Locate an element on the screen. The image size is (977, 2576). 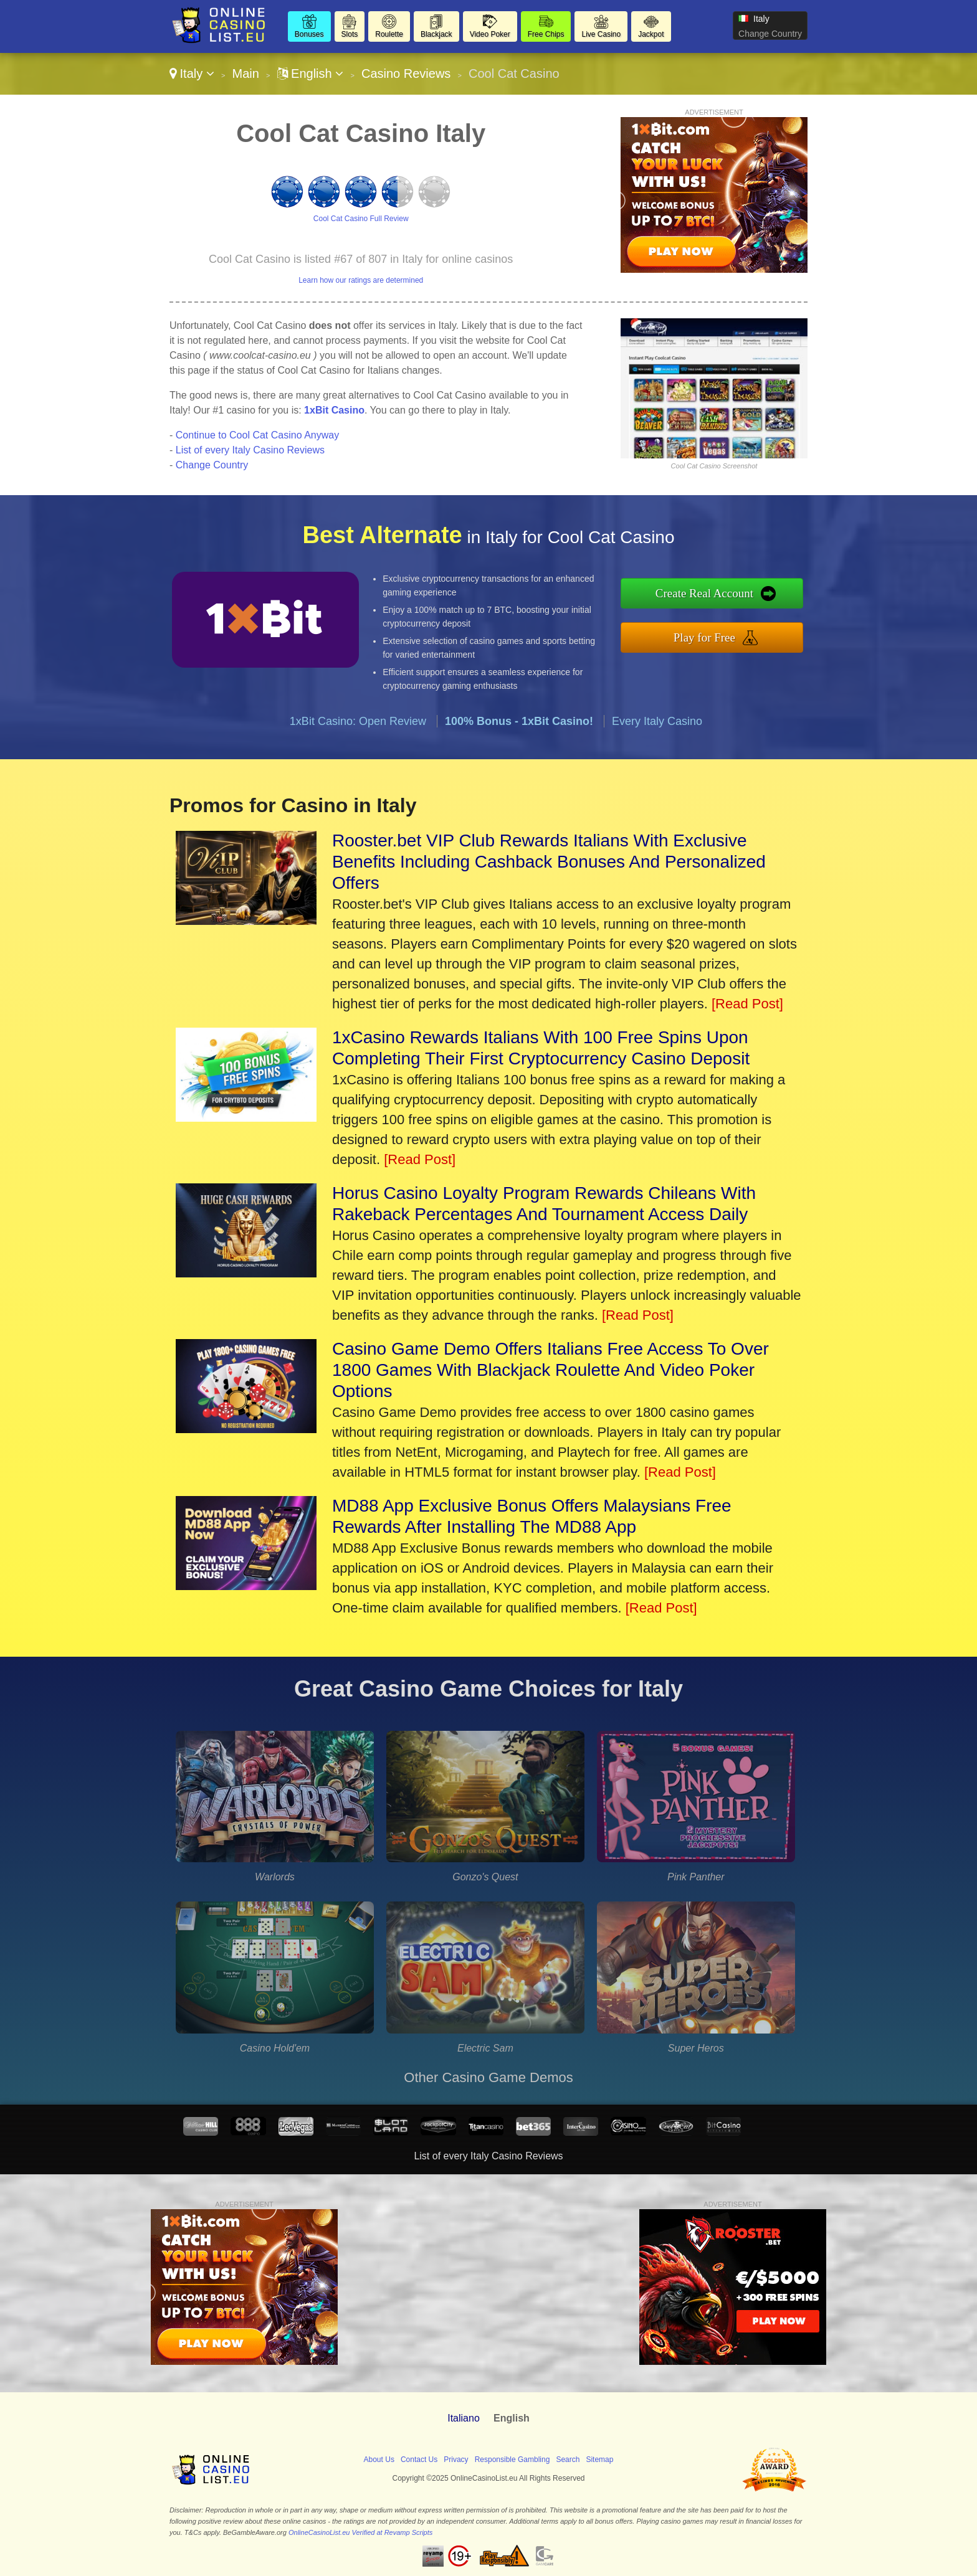
Italiano is located at coordinates (463, 2418).